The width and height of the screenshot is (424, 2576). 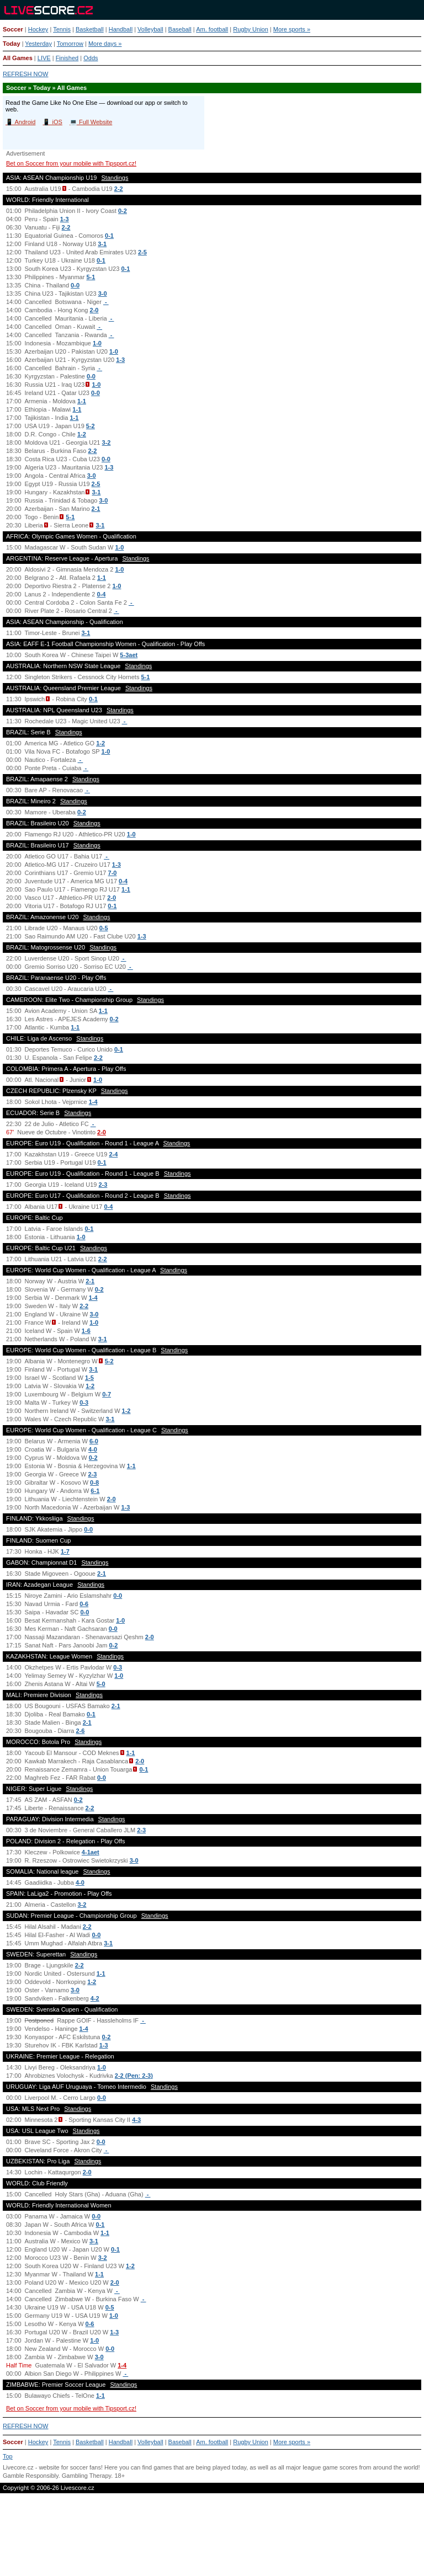 What do you see at coordinates (11, 43) in the screenshot?
I see `Today` at bounding box center [11, 43].